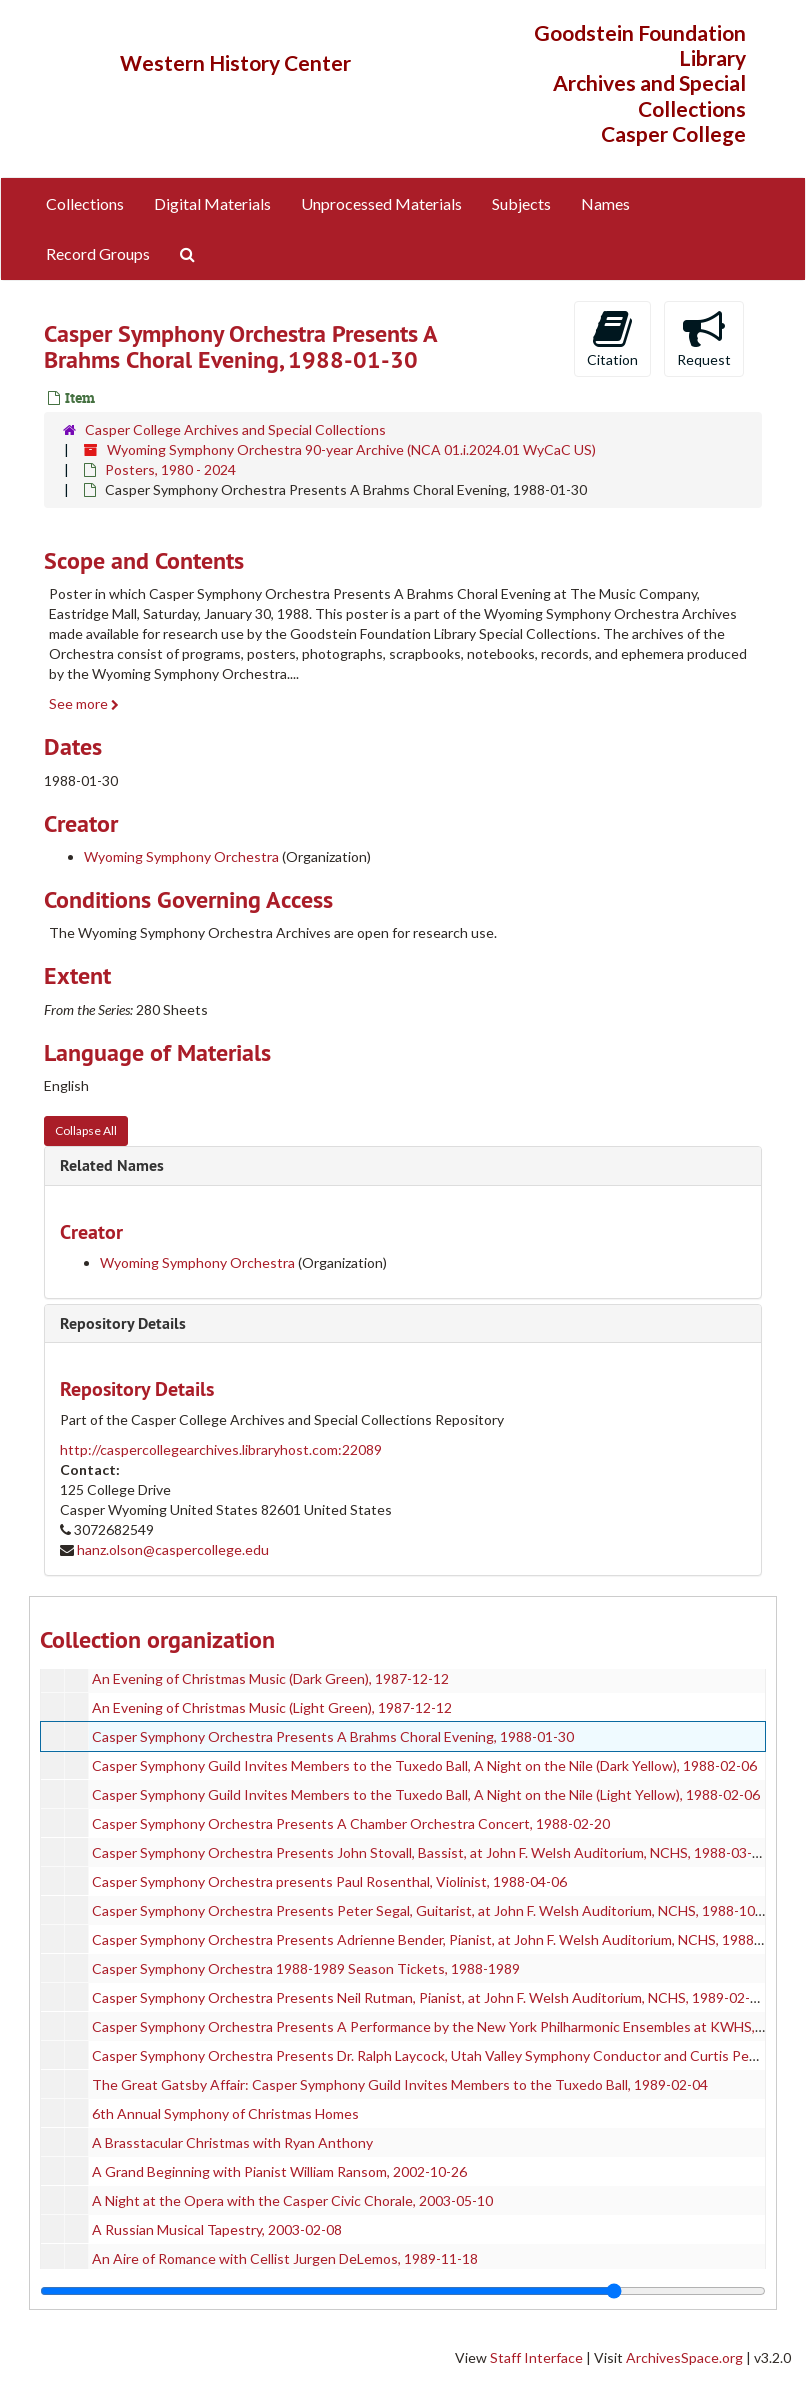 Image resolution: width=806 pixels, height=2388 pixels. What do you see at coordinates (684, 2357) in the screenshot?
I see `ArchivesSpace.org` at bounding box center [684, 2357].